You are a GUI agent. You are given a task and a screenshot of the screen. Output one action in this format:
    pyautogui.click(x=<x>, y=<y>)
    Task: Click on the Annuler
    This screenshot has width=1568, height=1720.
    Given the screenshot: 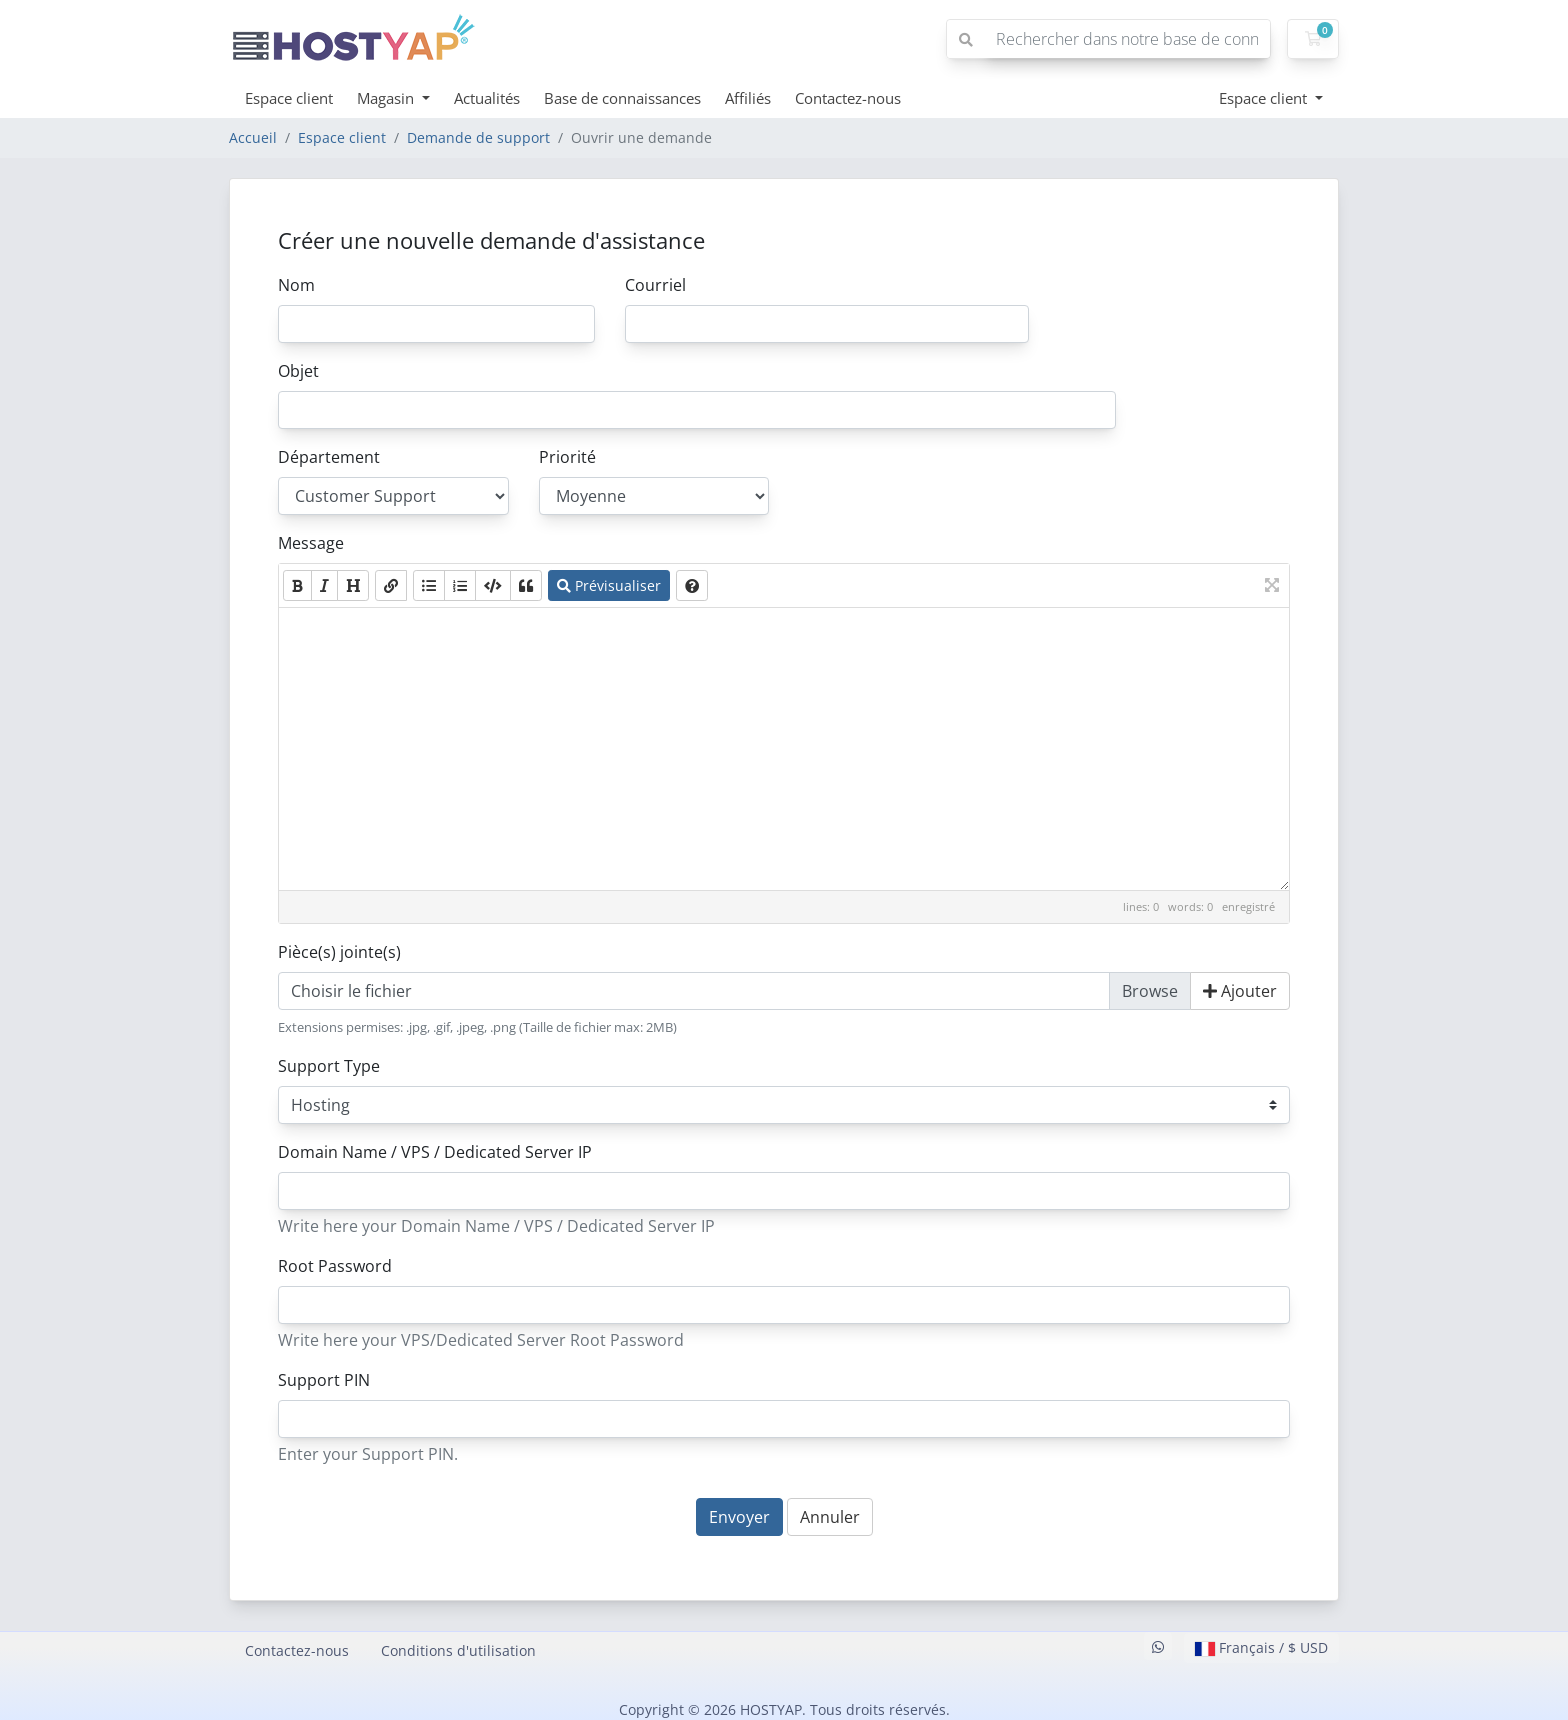 What is the action you would take?
    pyautogui.click(x=830, y=1517)
    